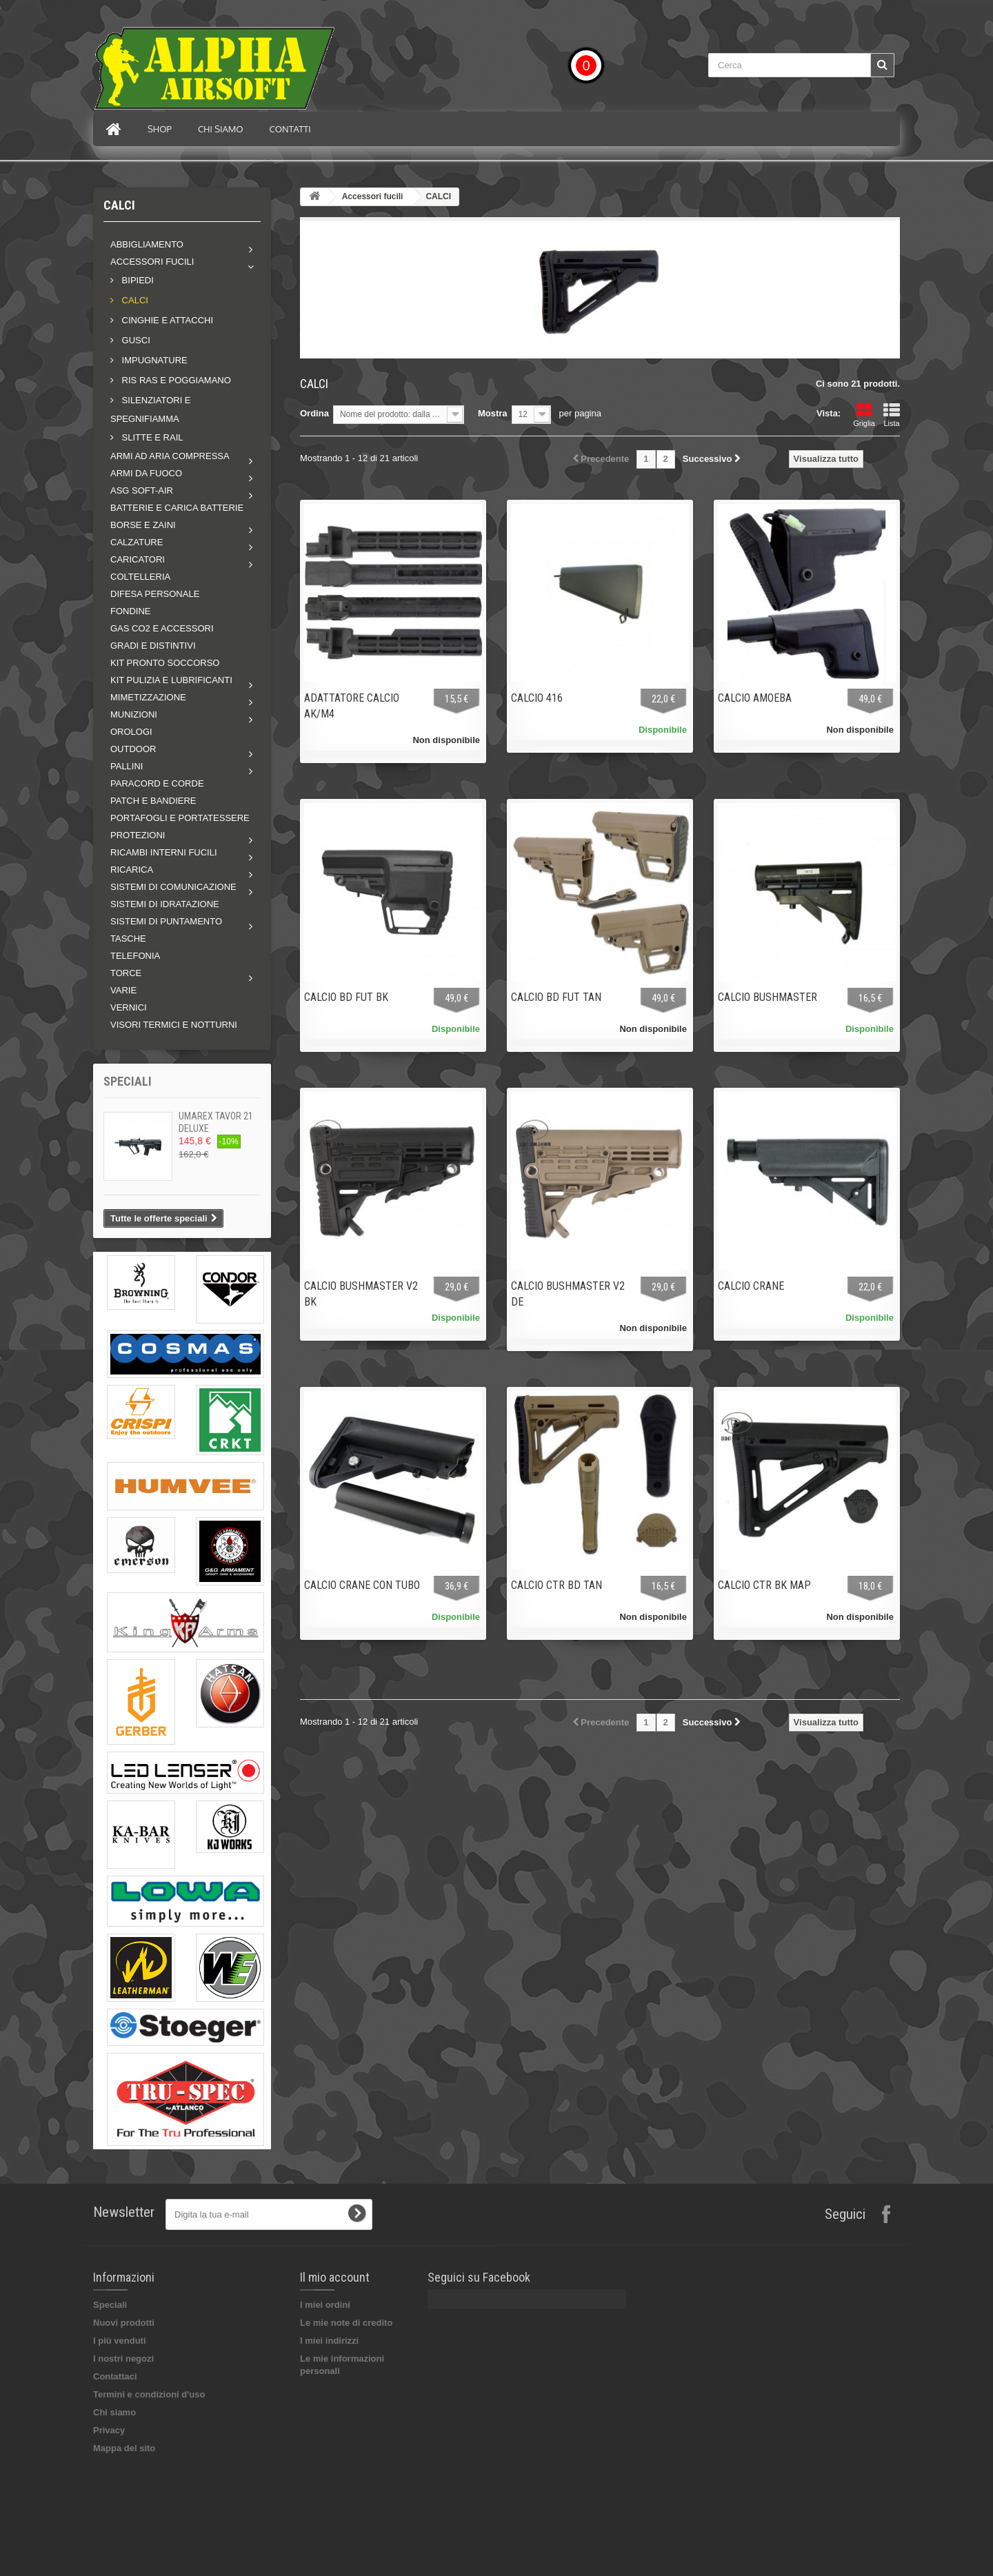  Describe the element at coordinates (755, 697) in the screenshot. I see `CALCIO AMOEBA` at that location.